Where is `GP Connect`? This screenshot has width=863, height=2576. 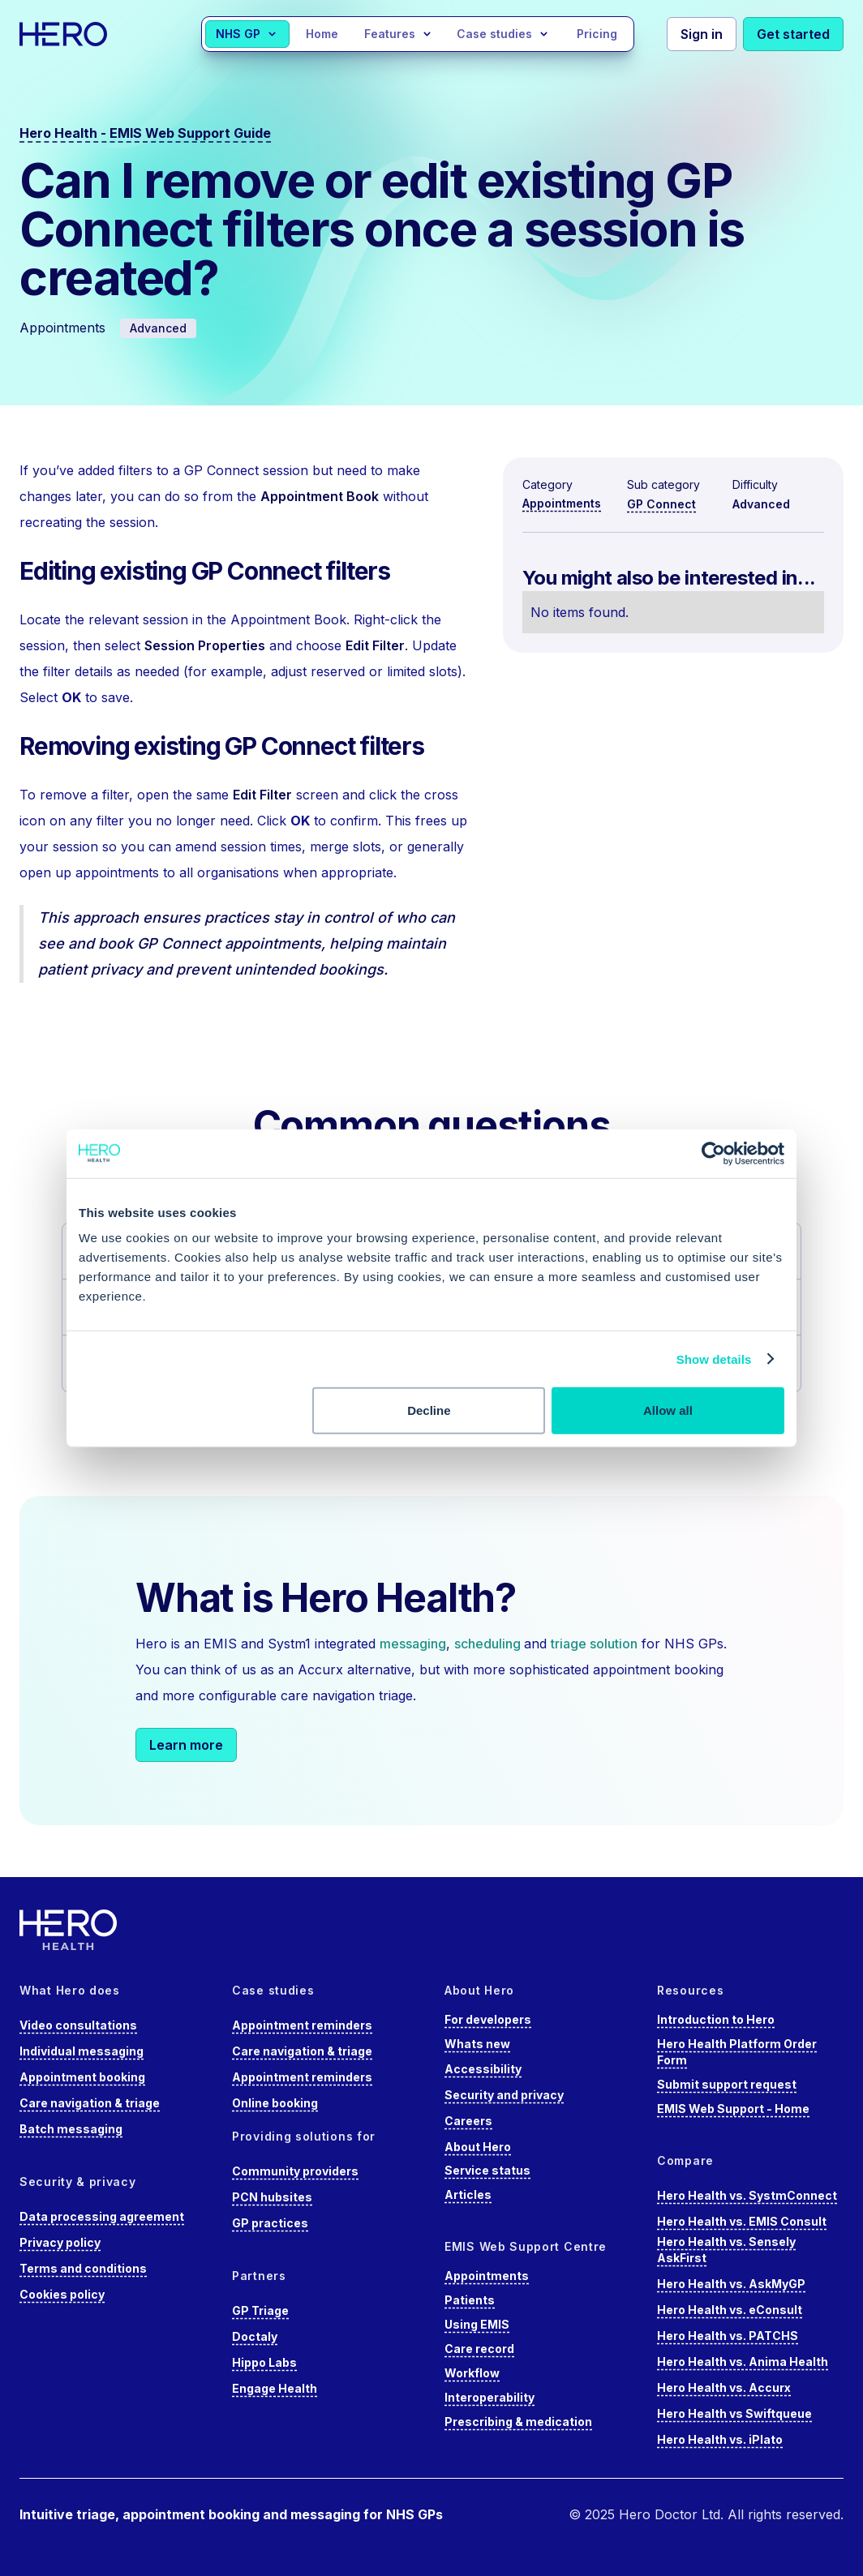 GP Connect is located at coordinates (661, 504).